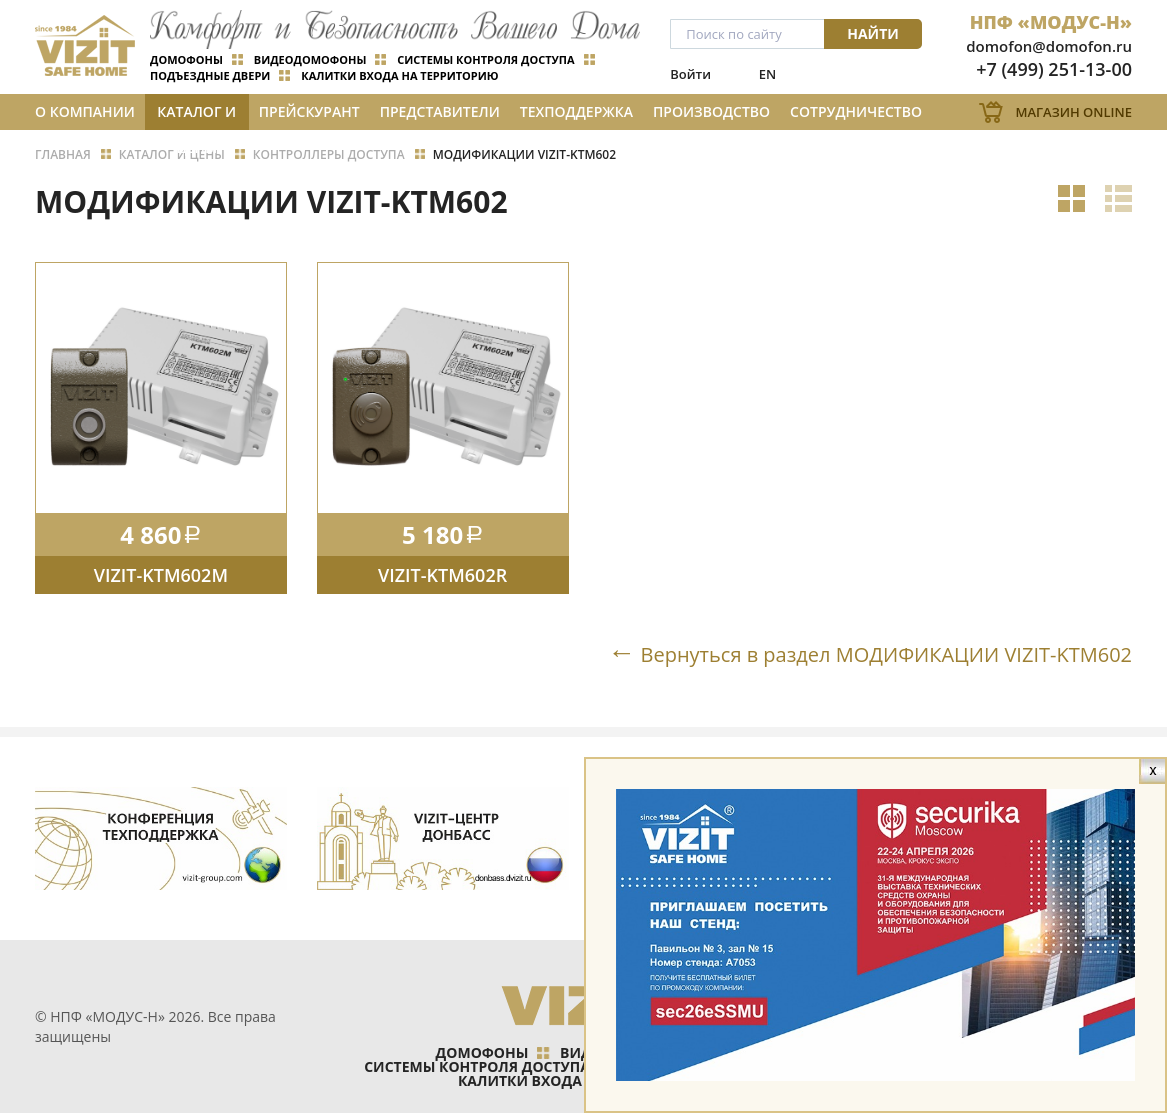 The height and width of the screenshot is (1113, 1167). What do you see at coordinates (1073, 112) in the screenshot?
I see `Магазин Online` at bounding box center [1073, 112].